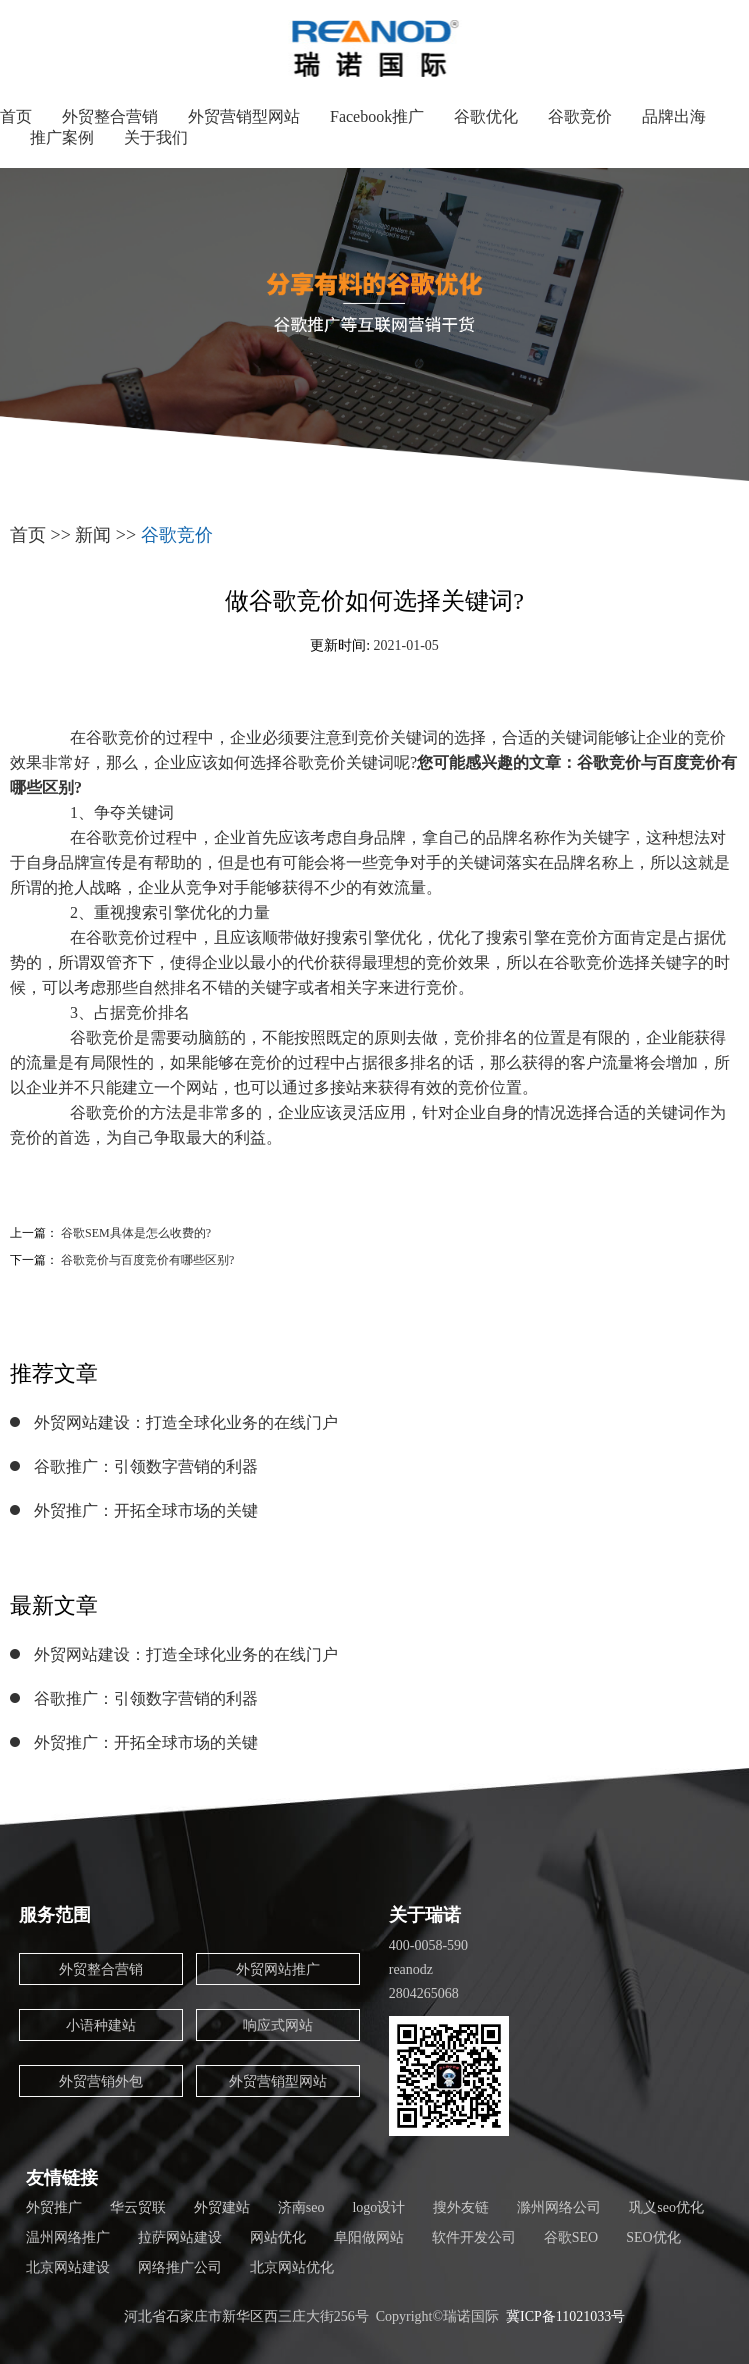 The width and height of the screenshot is (749, 2364). What do you see at coordinates (146, 1510) in the screenshot?
I see `外贸推广：开拓全球市场的关键` at bounding box center [146, 1510].